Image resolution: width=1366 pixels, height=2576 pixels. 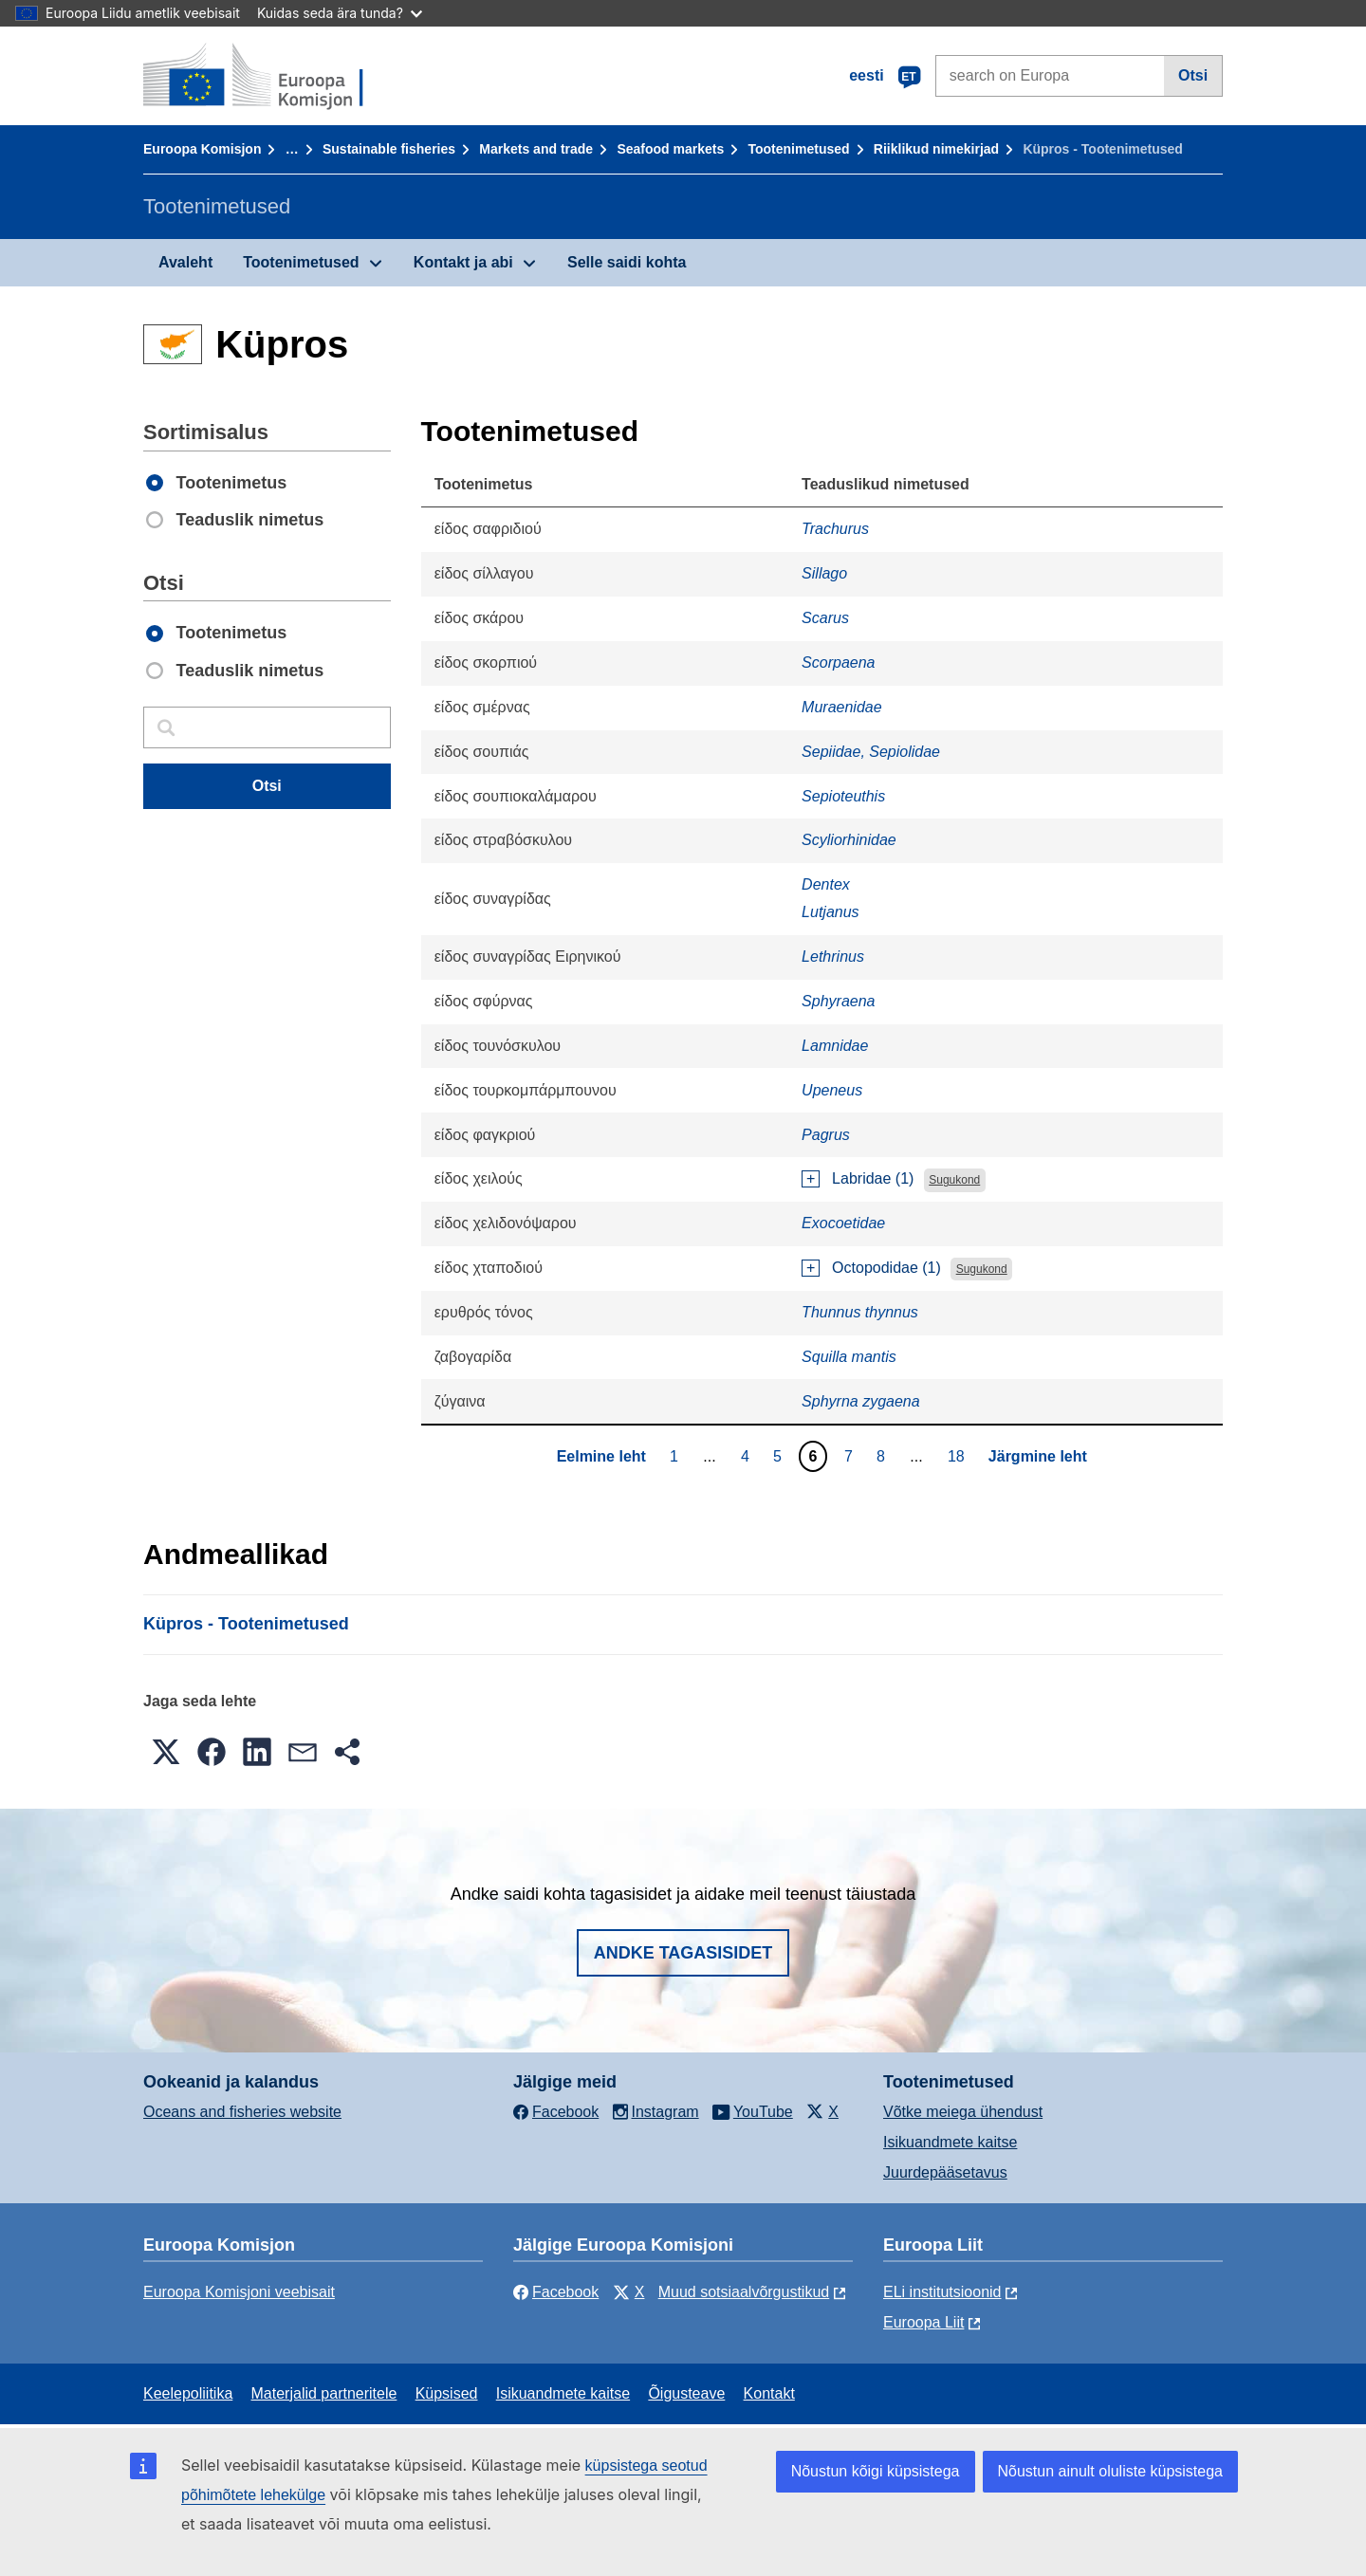 What do you see at coordinates (446, 2393) in the screenshot?
I see `Küpsised` at bounding box center [446, 2393].